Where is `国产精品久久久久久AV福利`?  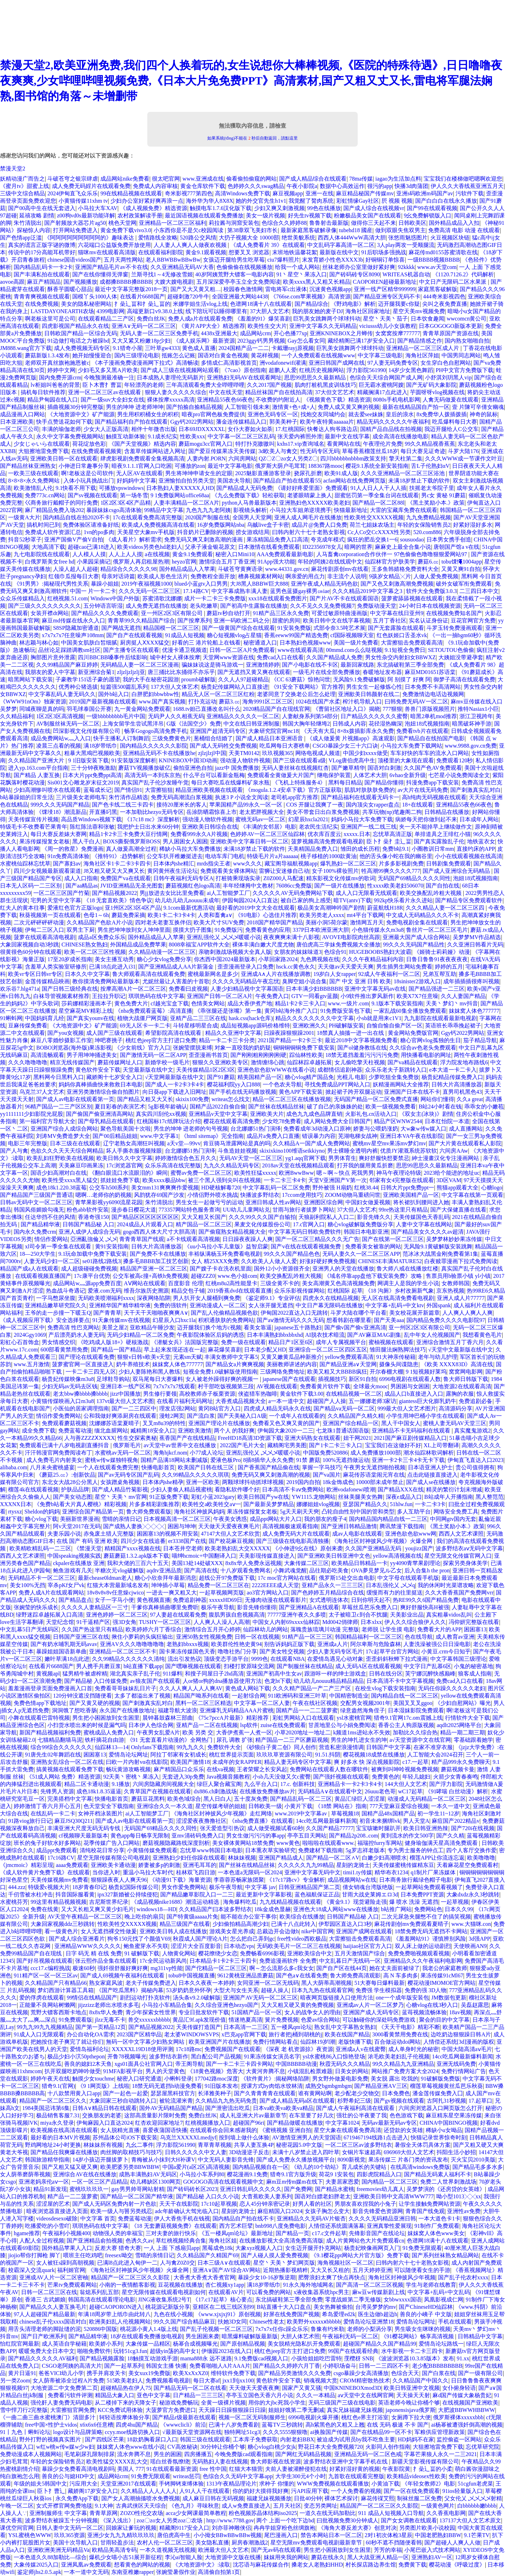
国产精品久久久久久AV福利 is located at coordinates (42, 2358).